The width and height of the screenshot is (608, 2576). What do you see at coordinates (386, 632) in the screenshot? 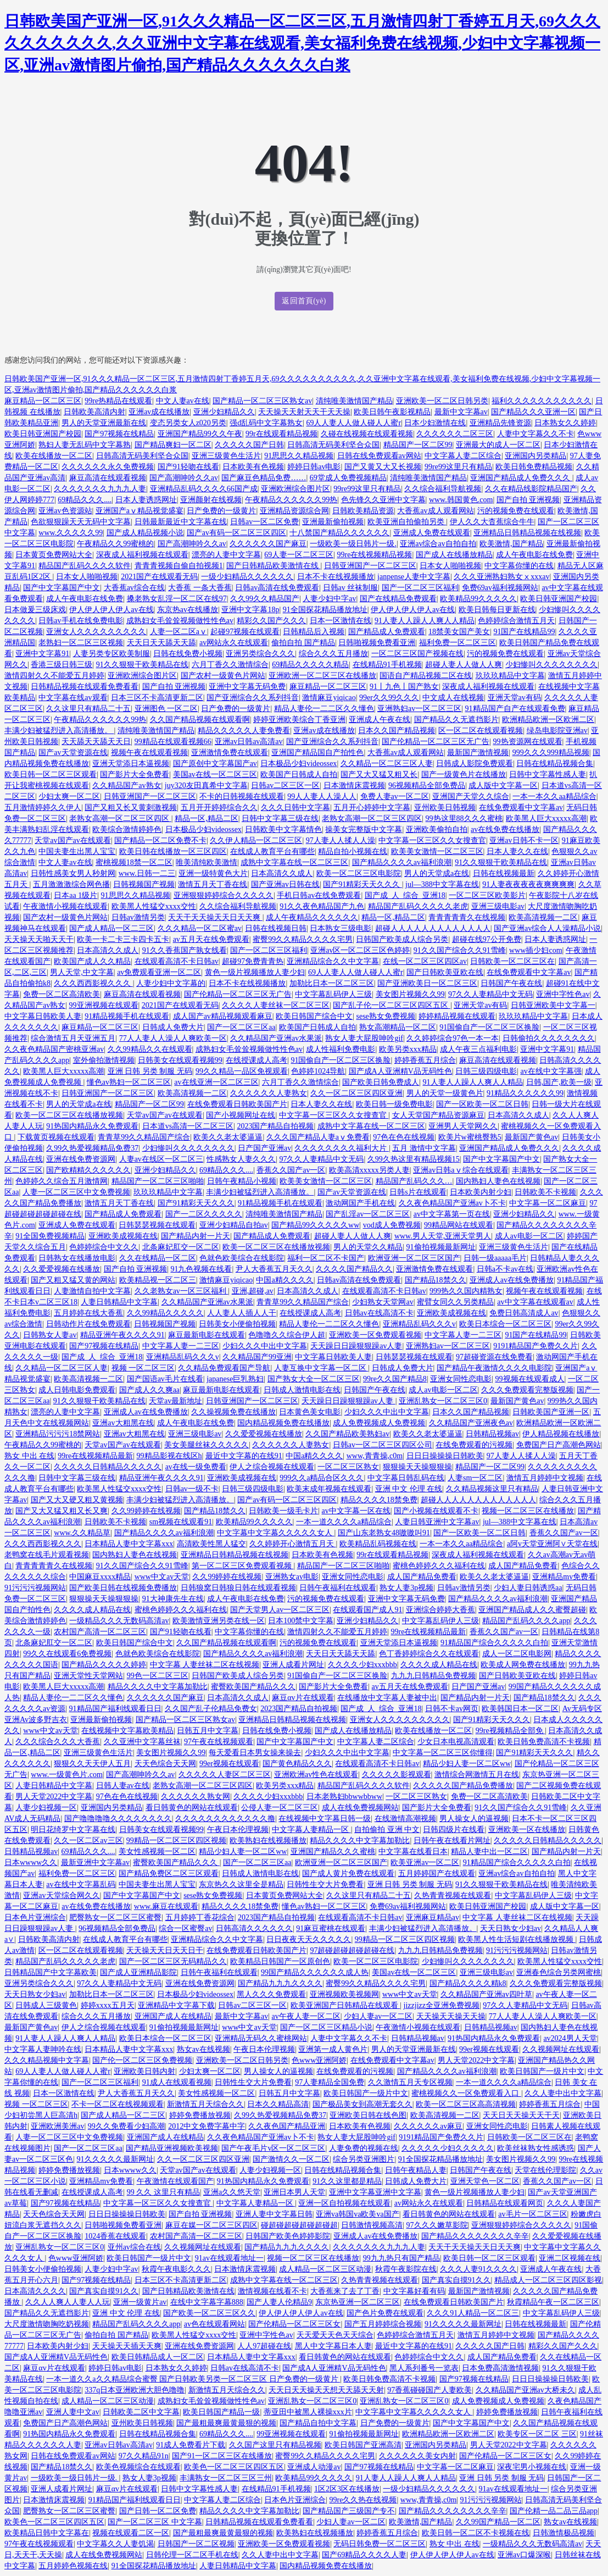
I see `国产精品成人免费观看` at bounding box center [386, 632].